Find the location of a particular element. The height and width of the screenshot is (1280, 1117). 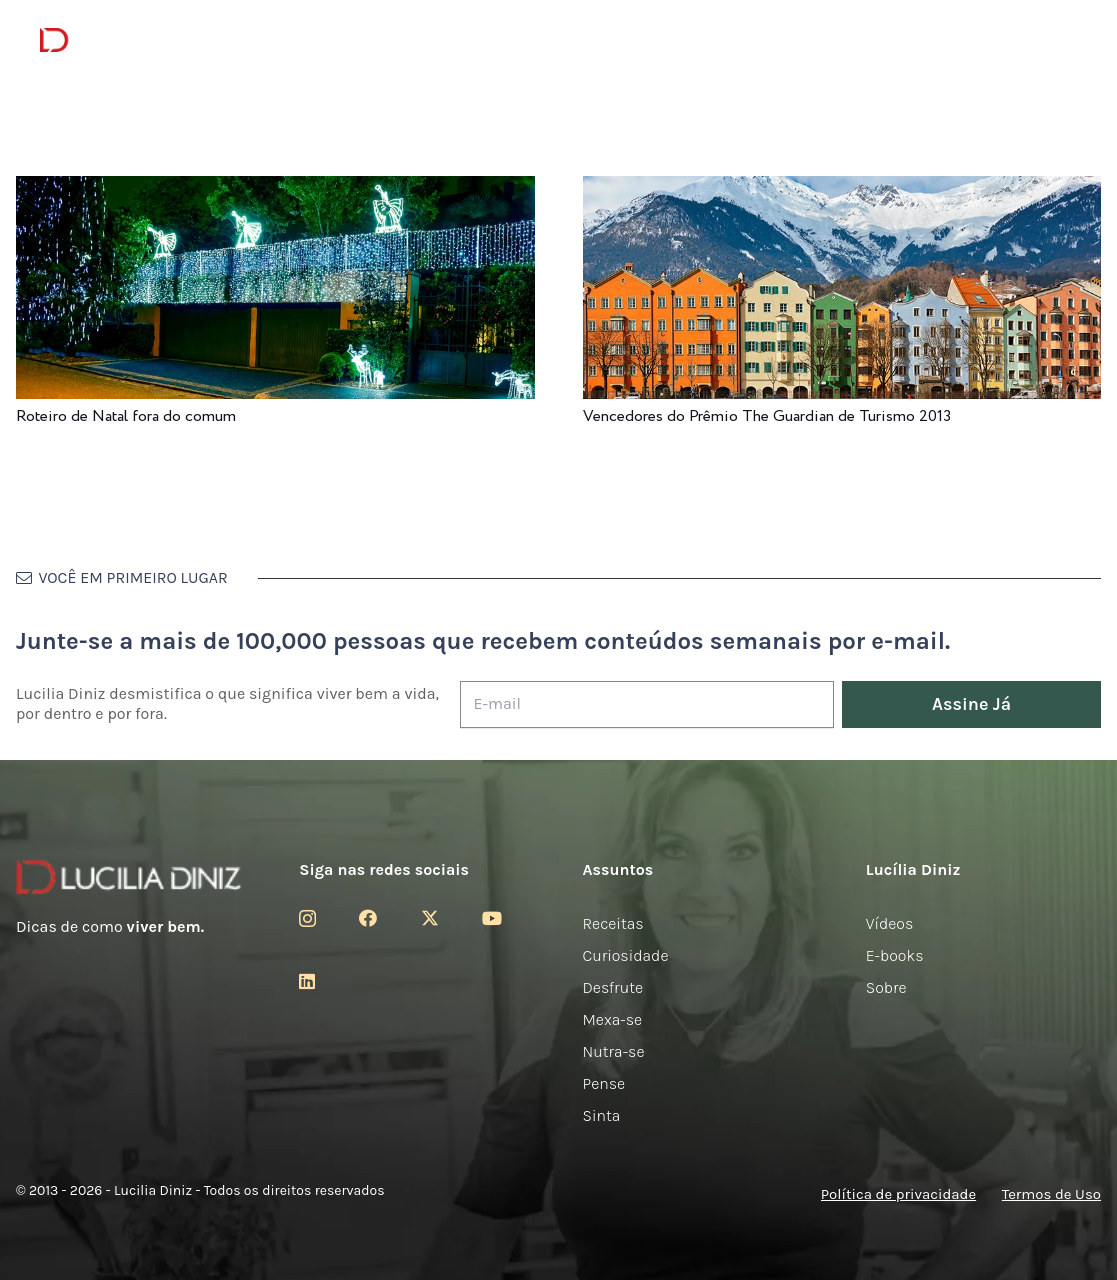

[E-mail] is located at coordinates (647, 704).